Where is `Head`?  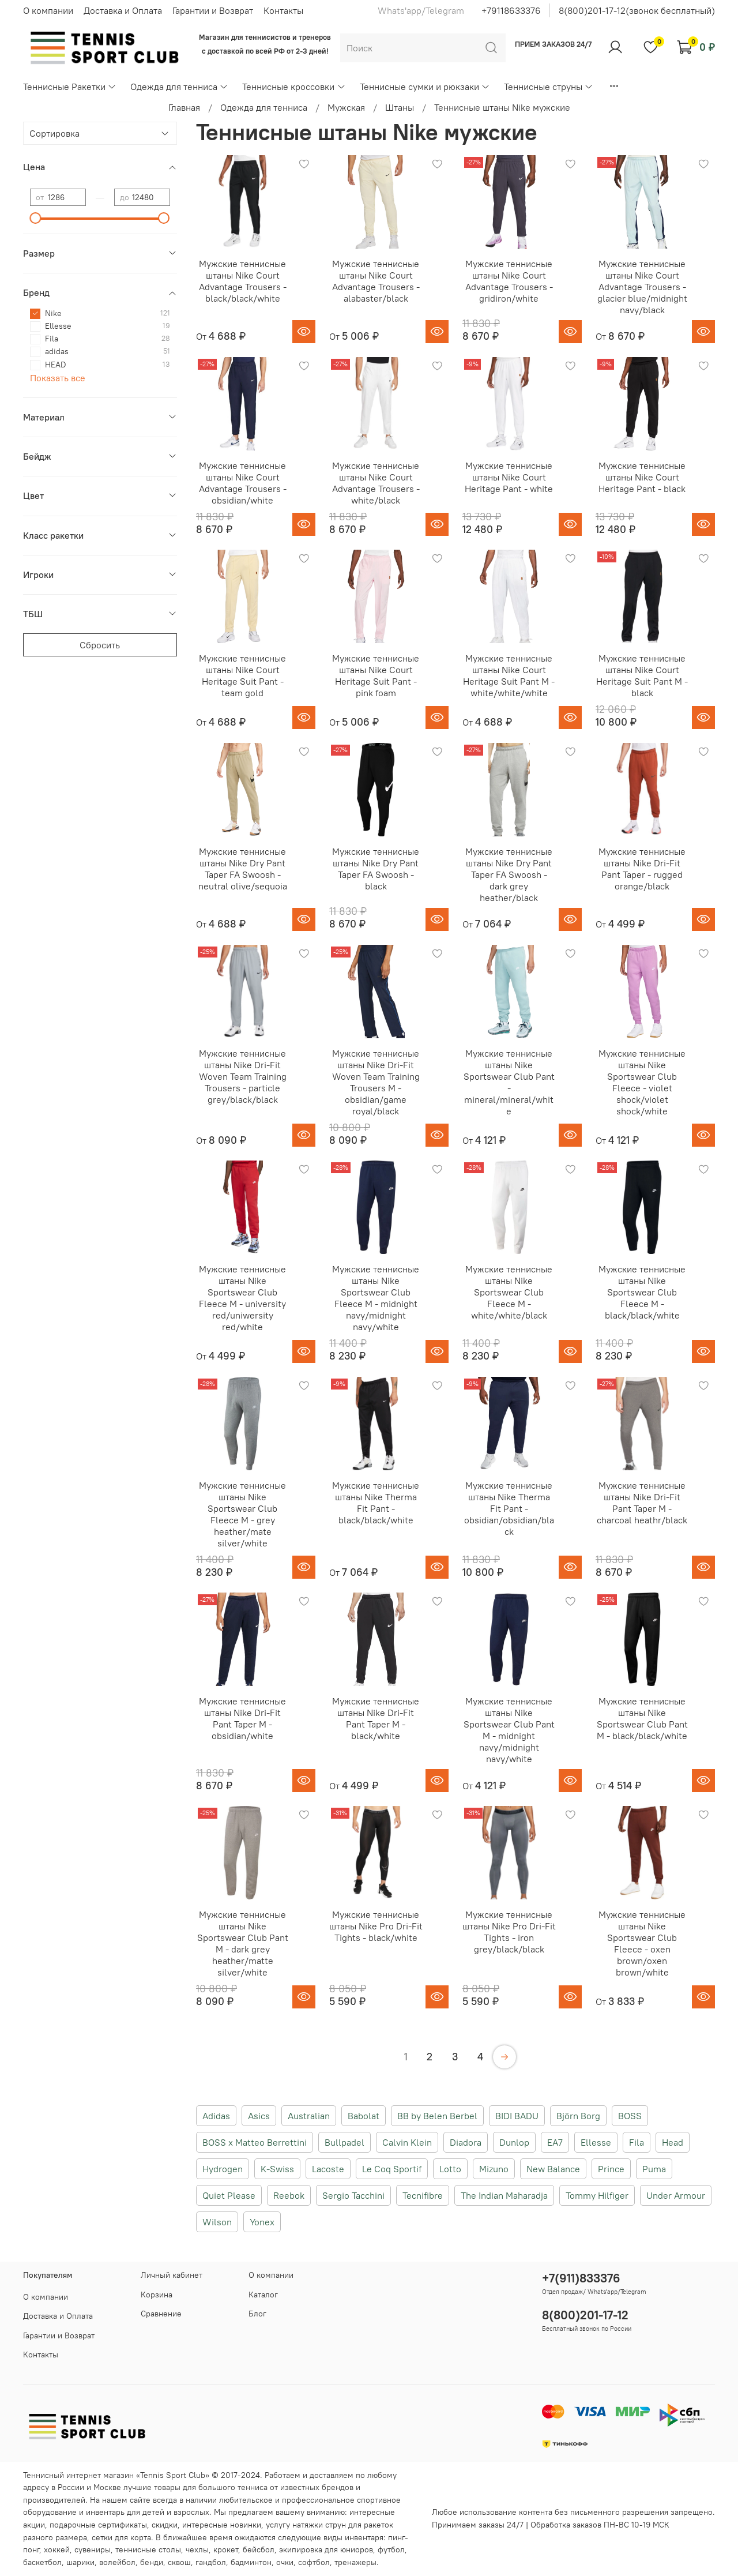 Head is located at coordinates (672, 2142).